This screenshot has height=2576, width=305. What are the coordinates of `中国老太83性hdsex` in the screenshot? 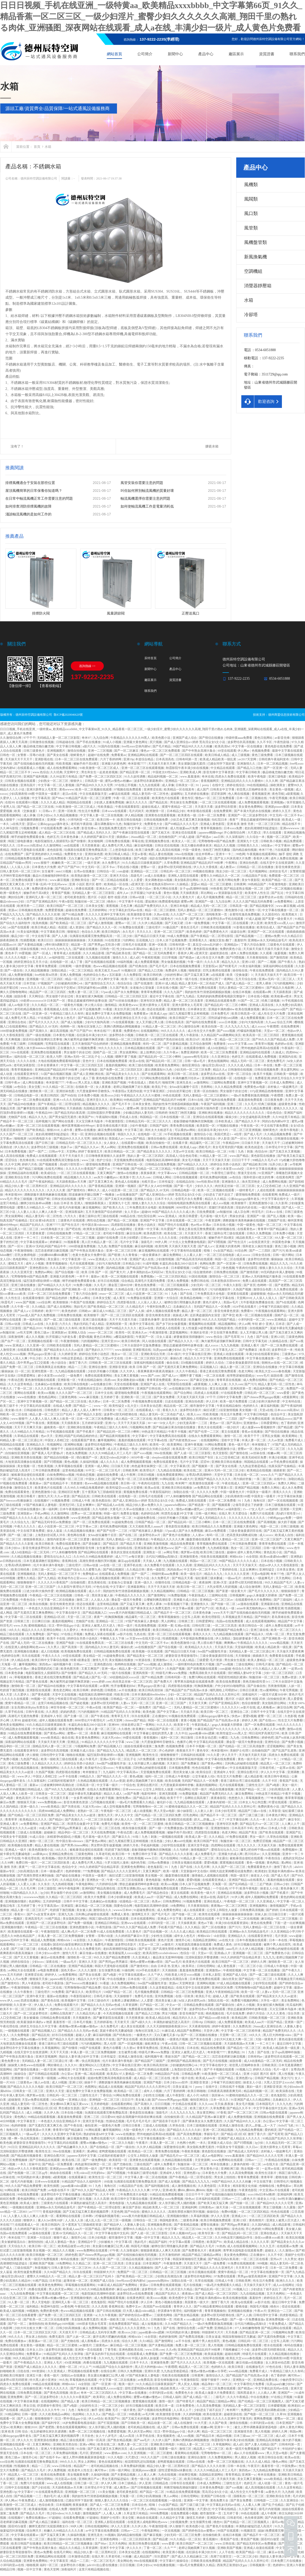 It's located at (165, 772).